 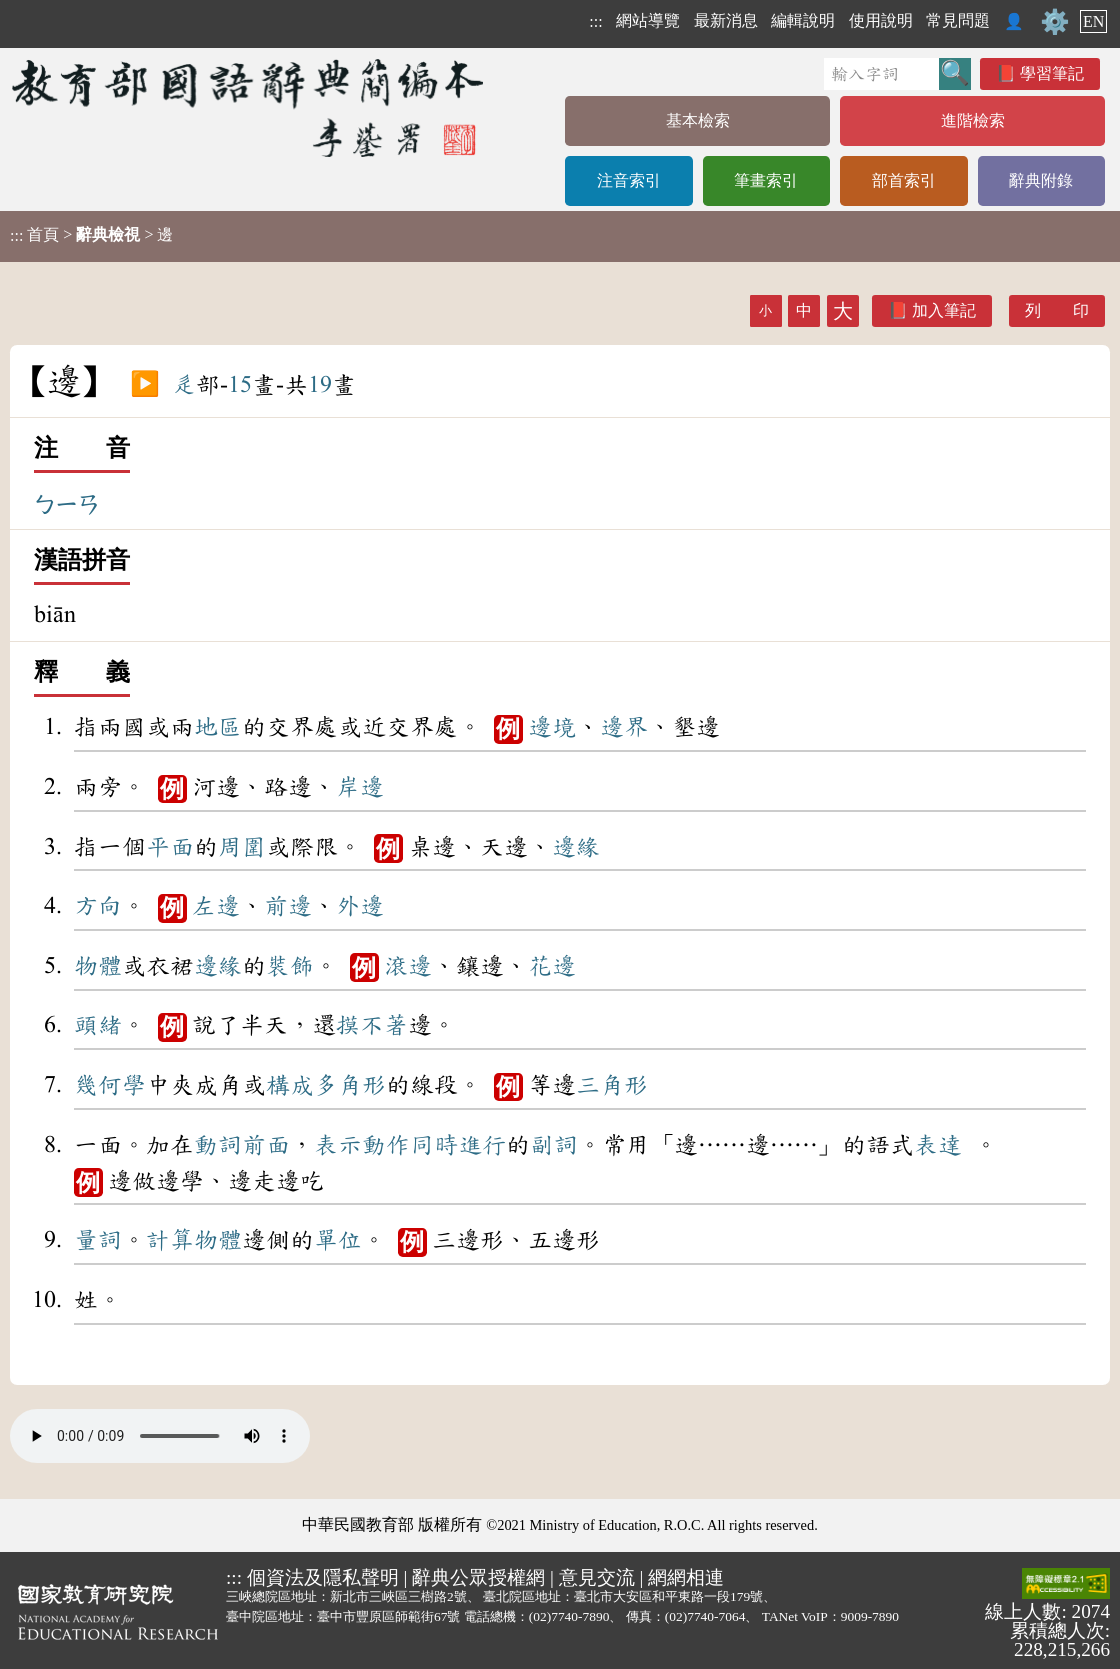 What do you see at coordinates (552, 727) in the screenshot?
I see `邊境` at bounding box center [552, 727].